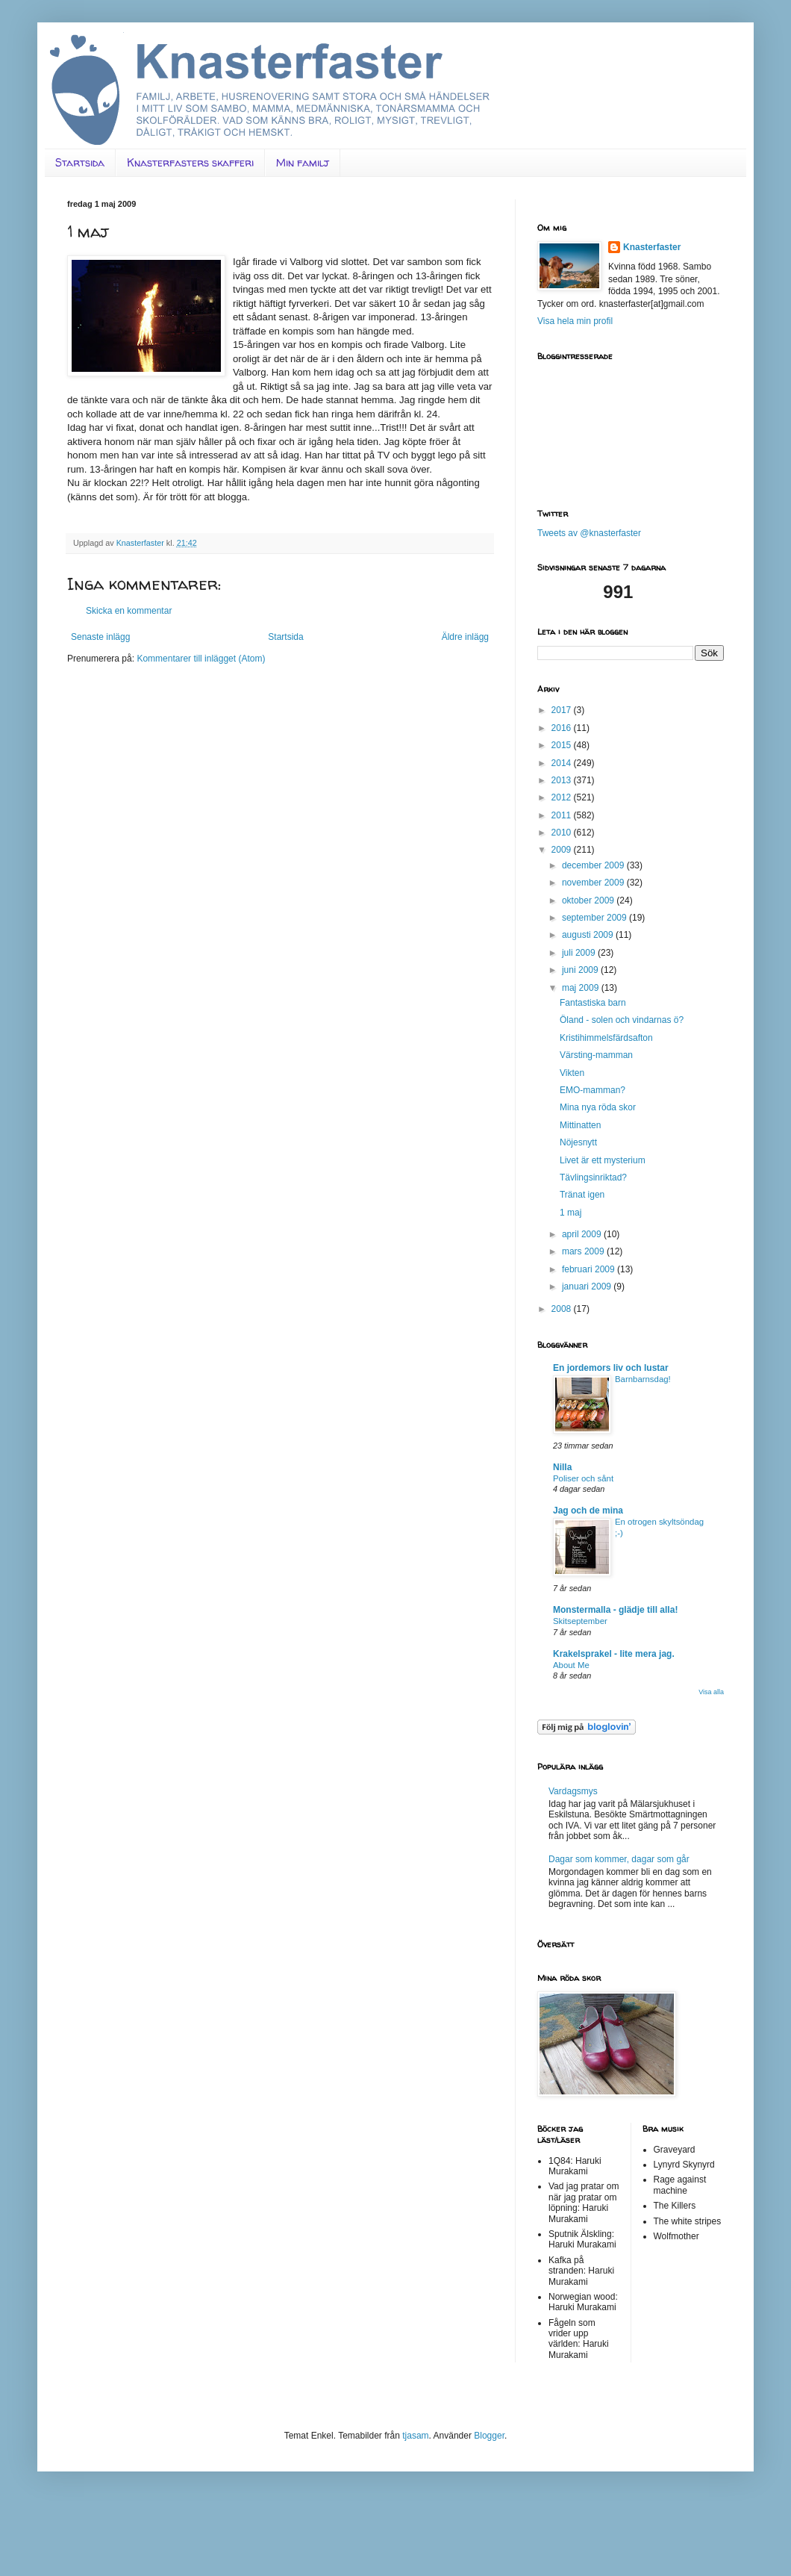 Image resolution: width=791 pixels, height=2576 pixels. Describe the element at coordinates (489, 2435) in the screenshot. I see `Blogger` at that location.